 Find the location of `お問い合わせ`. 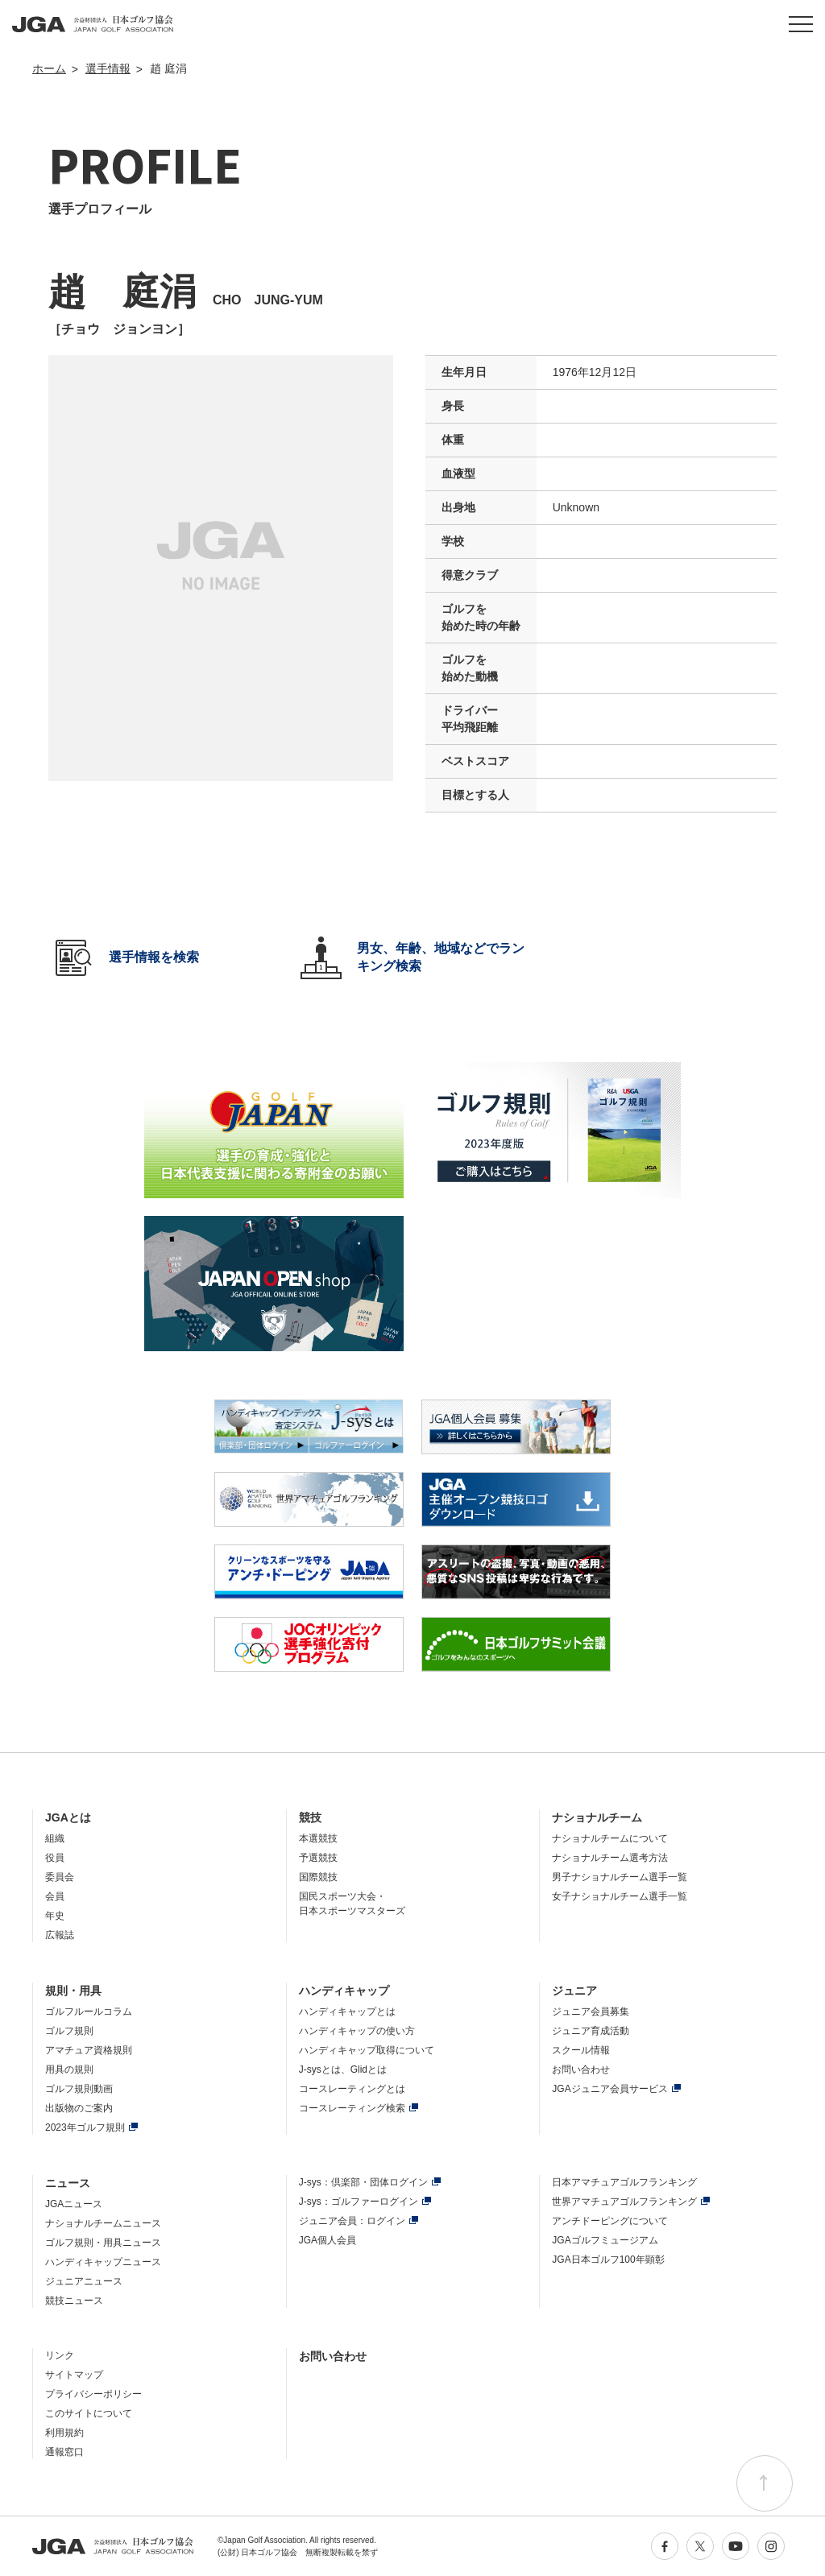

お問い合わせ is located at coordinates (581, 2069).